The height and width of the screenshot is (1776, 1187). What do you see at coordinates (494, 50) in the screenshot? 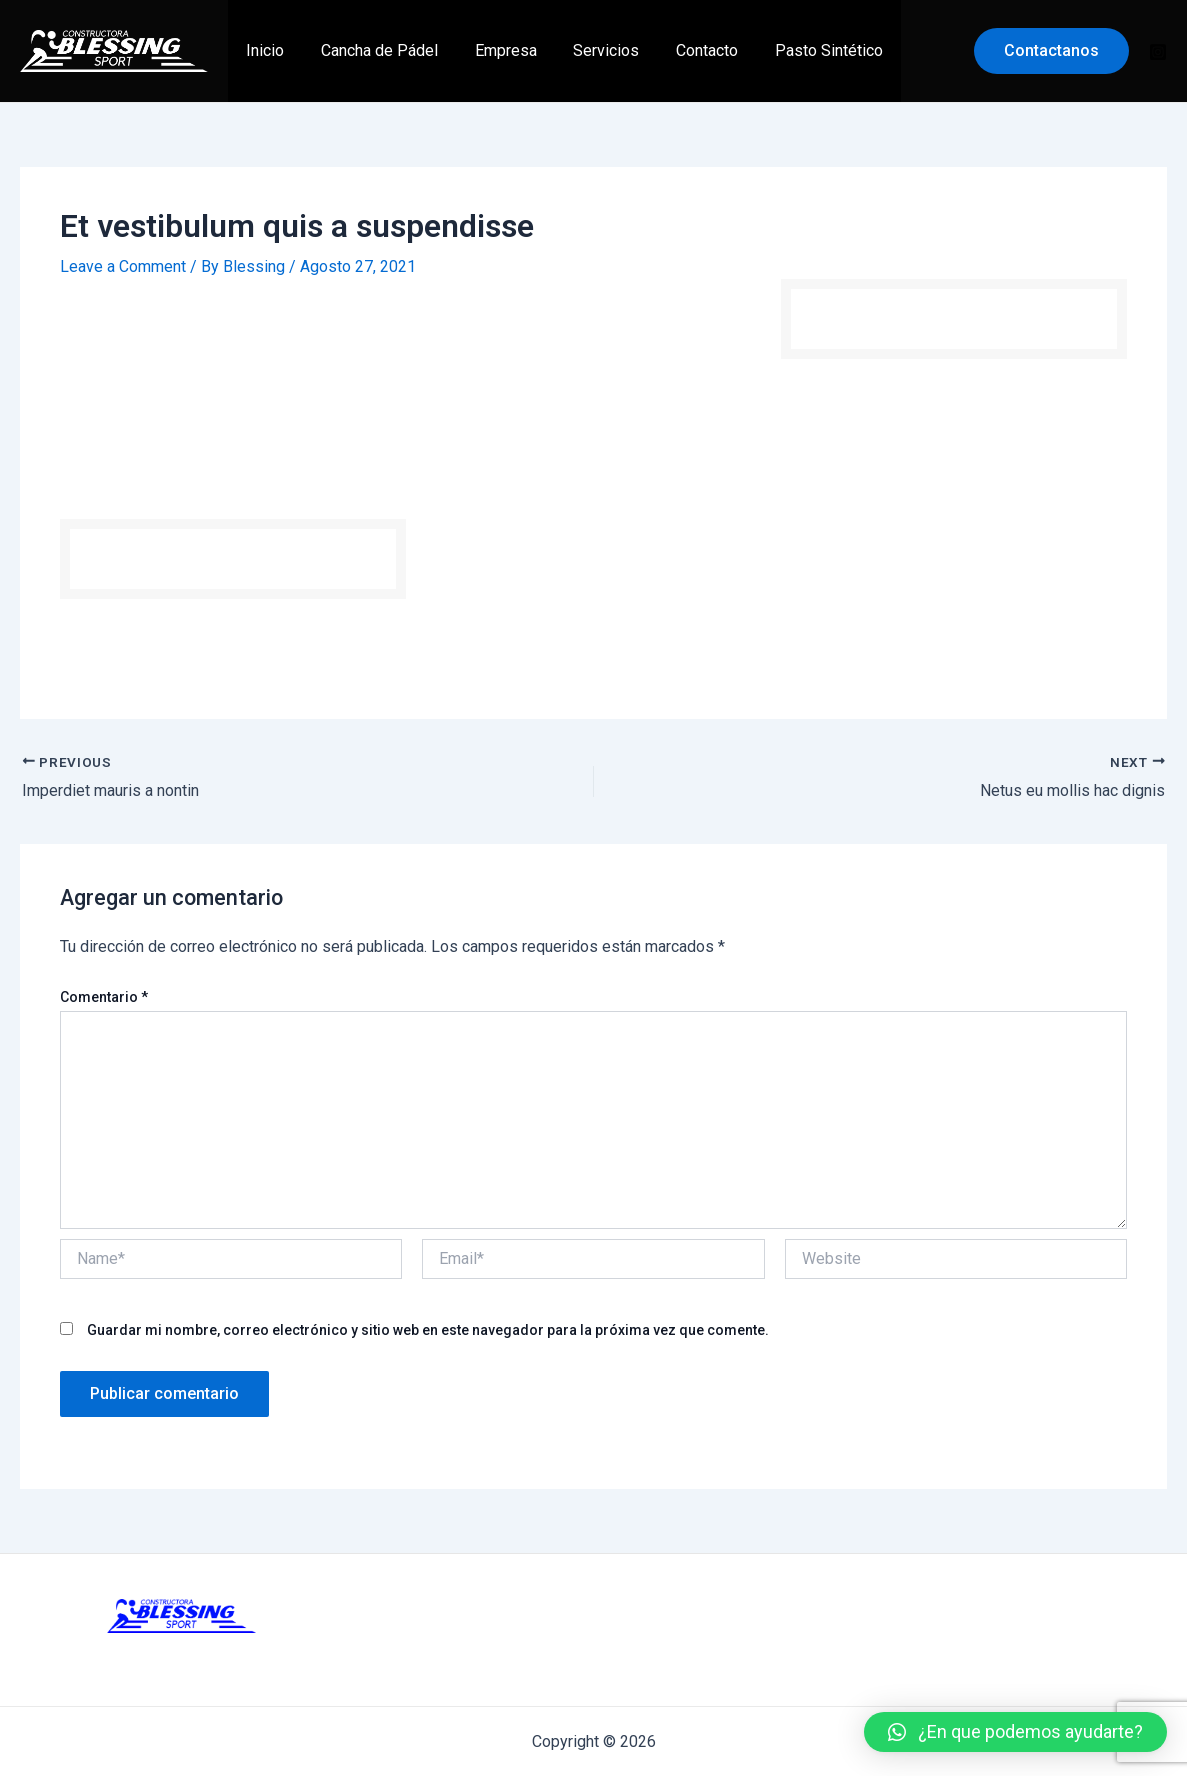
I see `Empresa` at bounding box center [494, 50].